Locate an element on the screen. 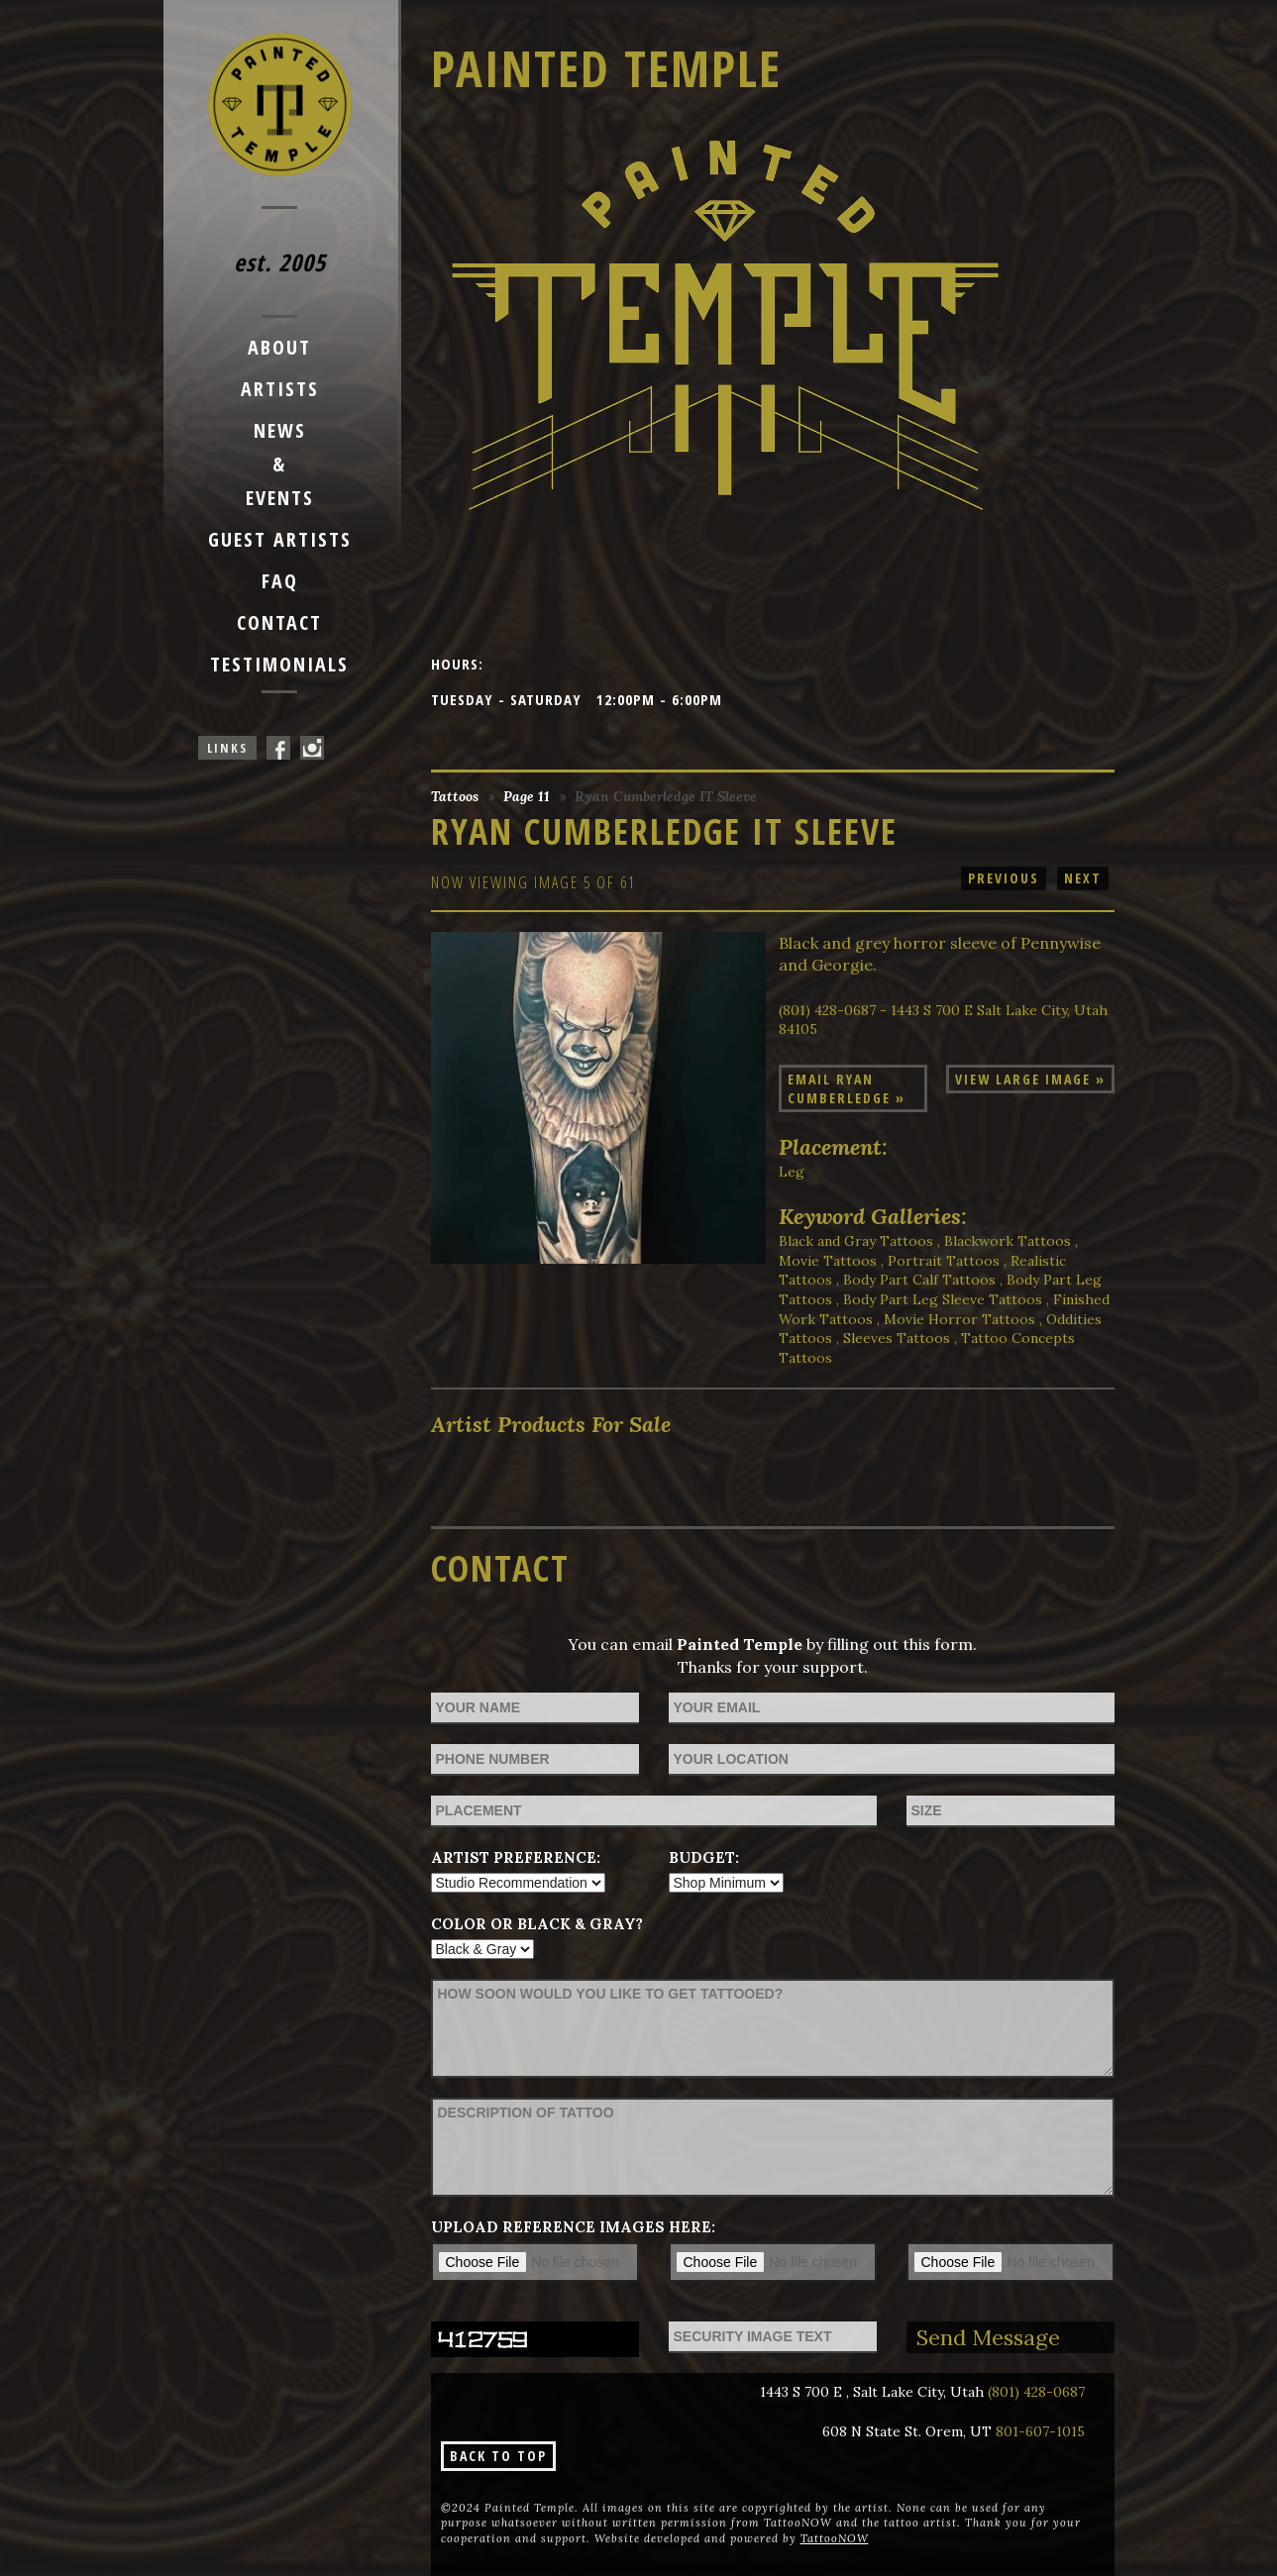  Tattoos is located at coordinates (455, 796).